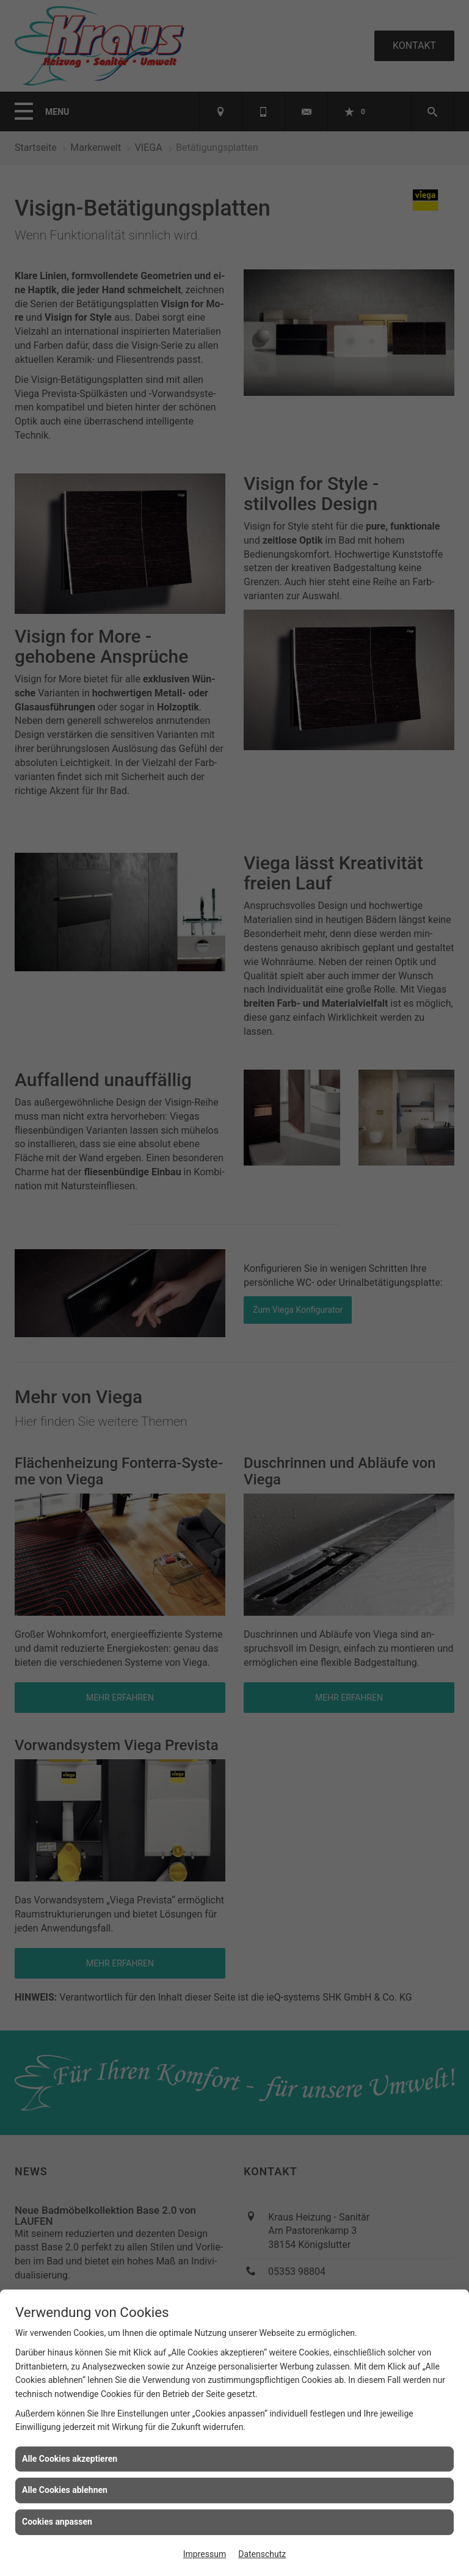 The height and width of the screenshot is (2576, 469). What do you see at coordinates (64, 2490) in the screenshot?
I see `Alle Cookies ablehnen` at bounding box center [64, 2490].